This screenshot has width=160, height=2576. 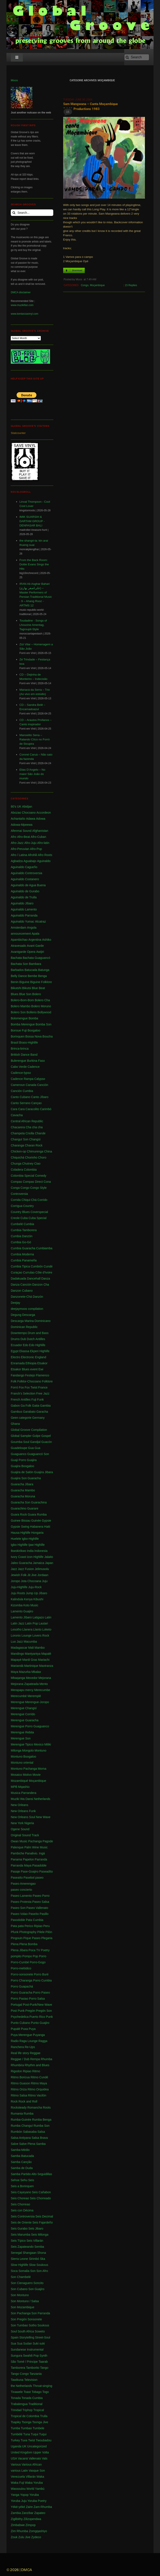 What do you see at coordinates (97, 285) in the screenshot?
I see `Moçambique` at bounding box center [97, 285].